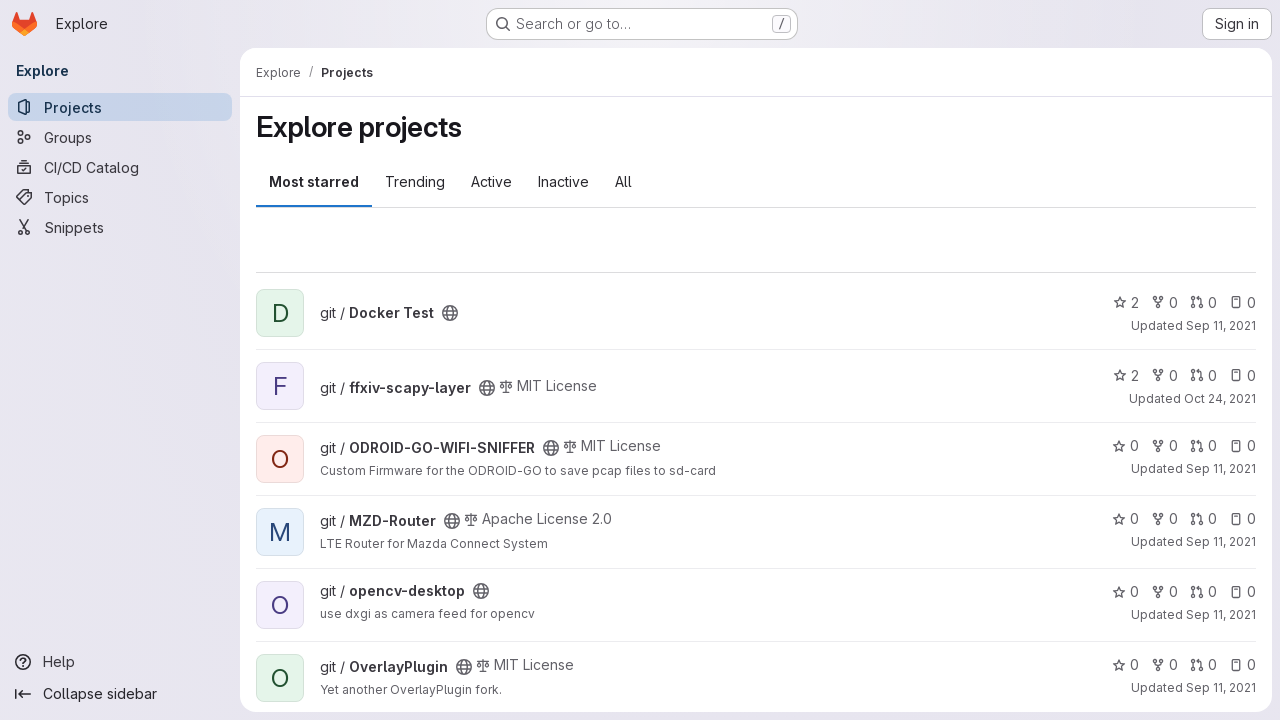 Image resolution: width=1280 pixels, height=720 pixels. Describe the element at coordinates (415, 181) in the screenshot. I see `Trending [tab]` at that location.